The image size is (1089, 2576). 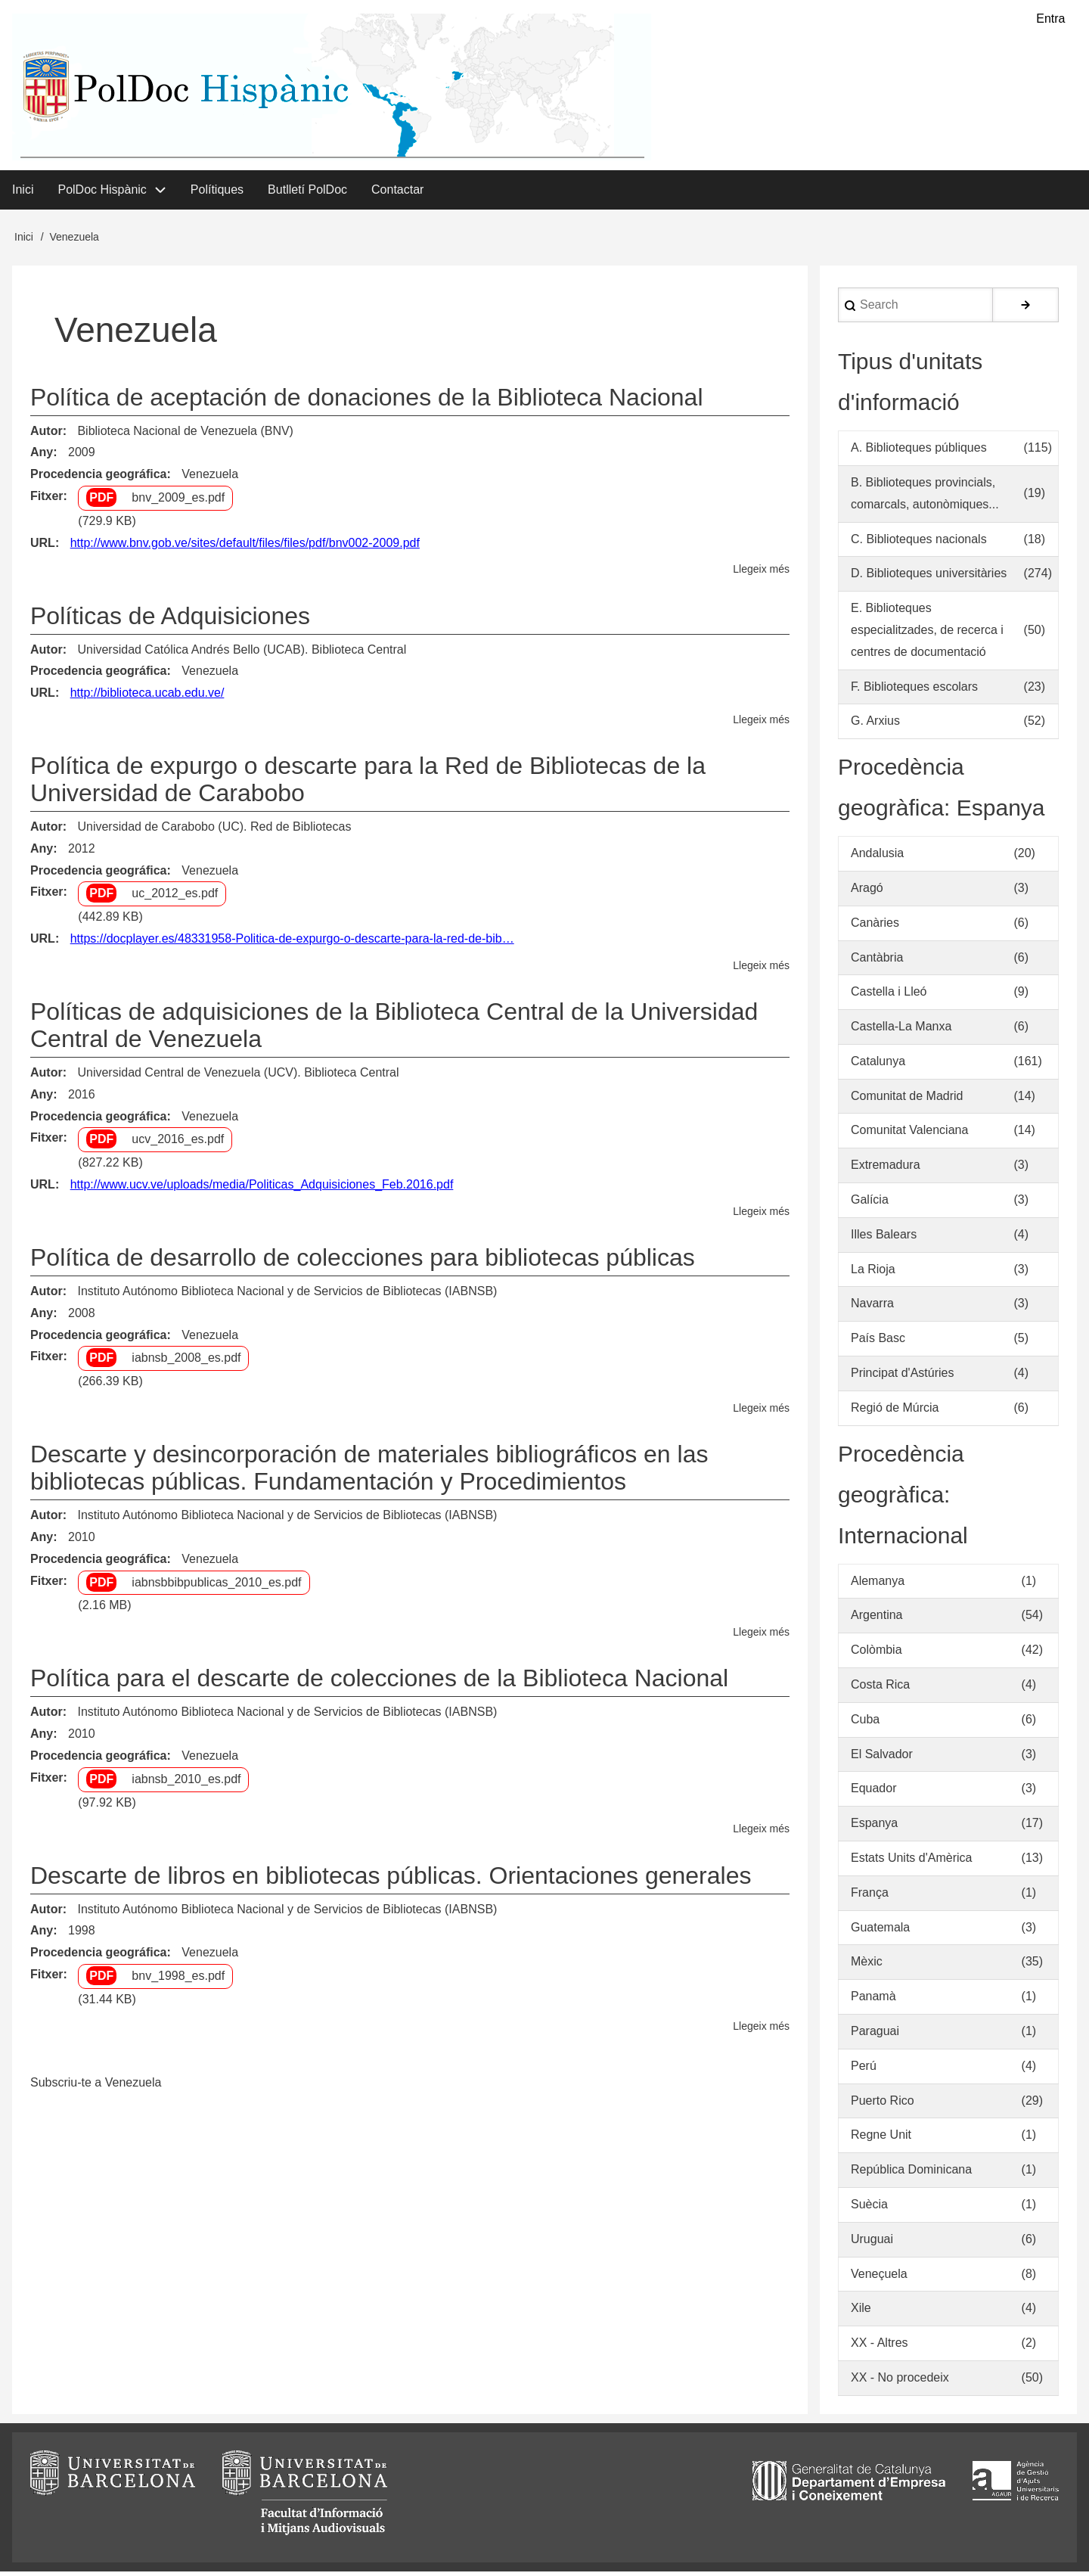 I want to click on Universidad Católica Andrés Bello (UCAB). Biblioteca Central, so click(x=241, y=653).